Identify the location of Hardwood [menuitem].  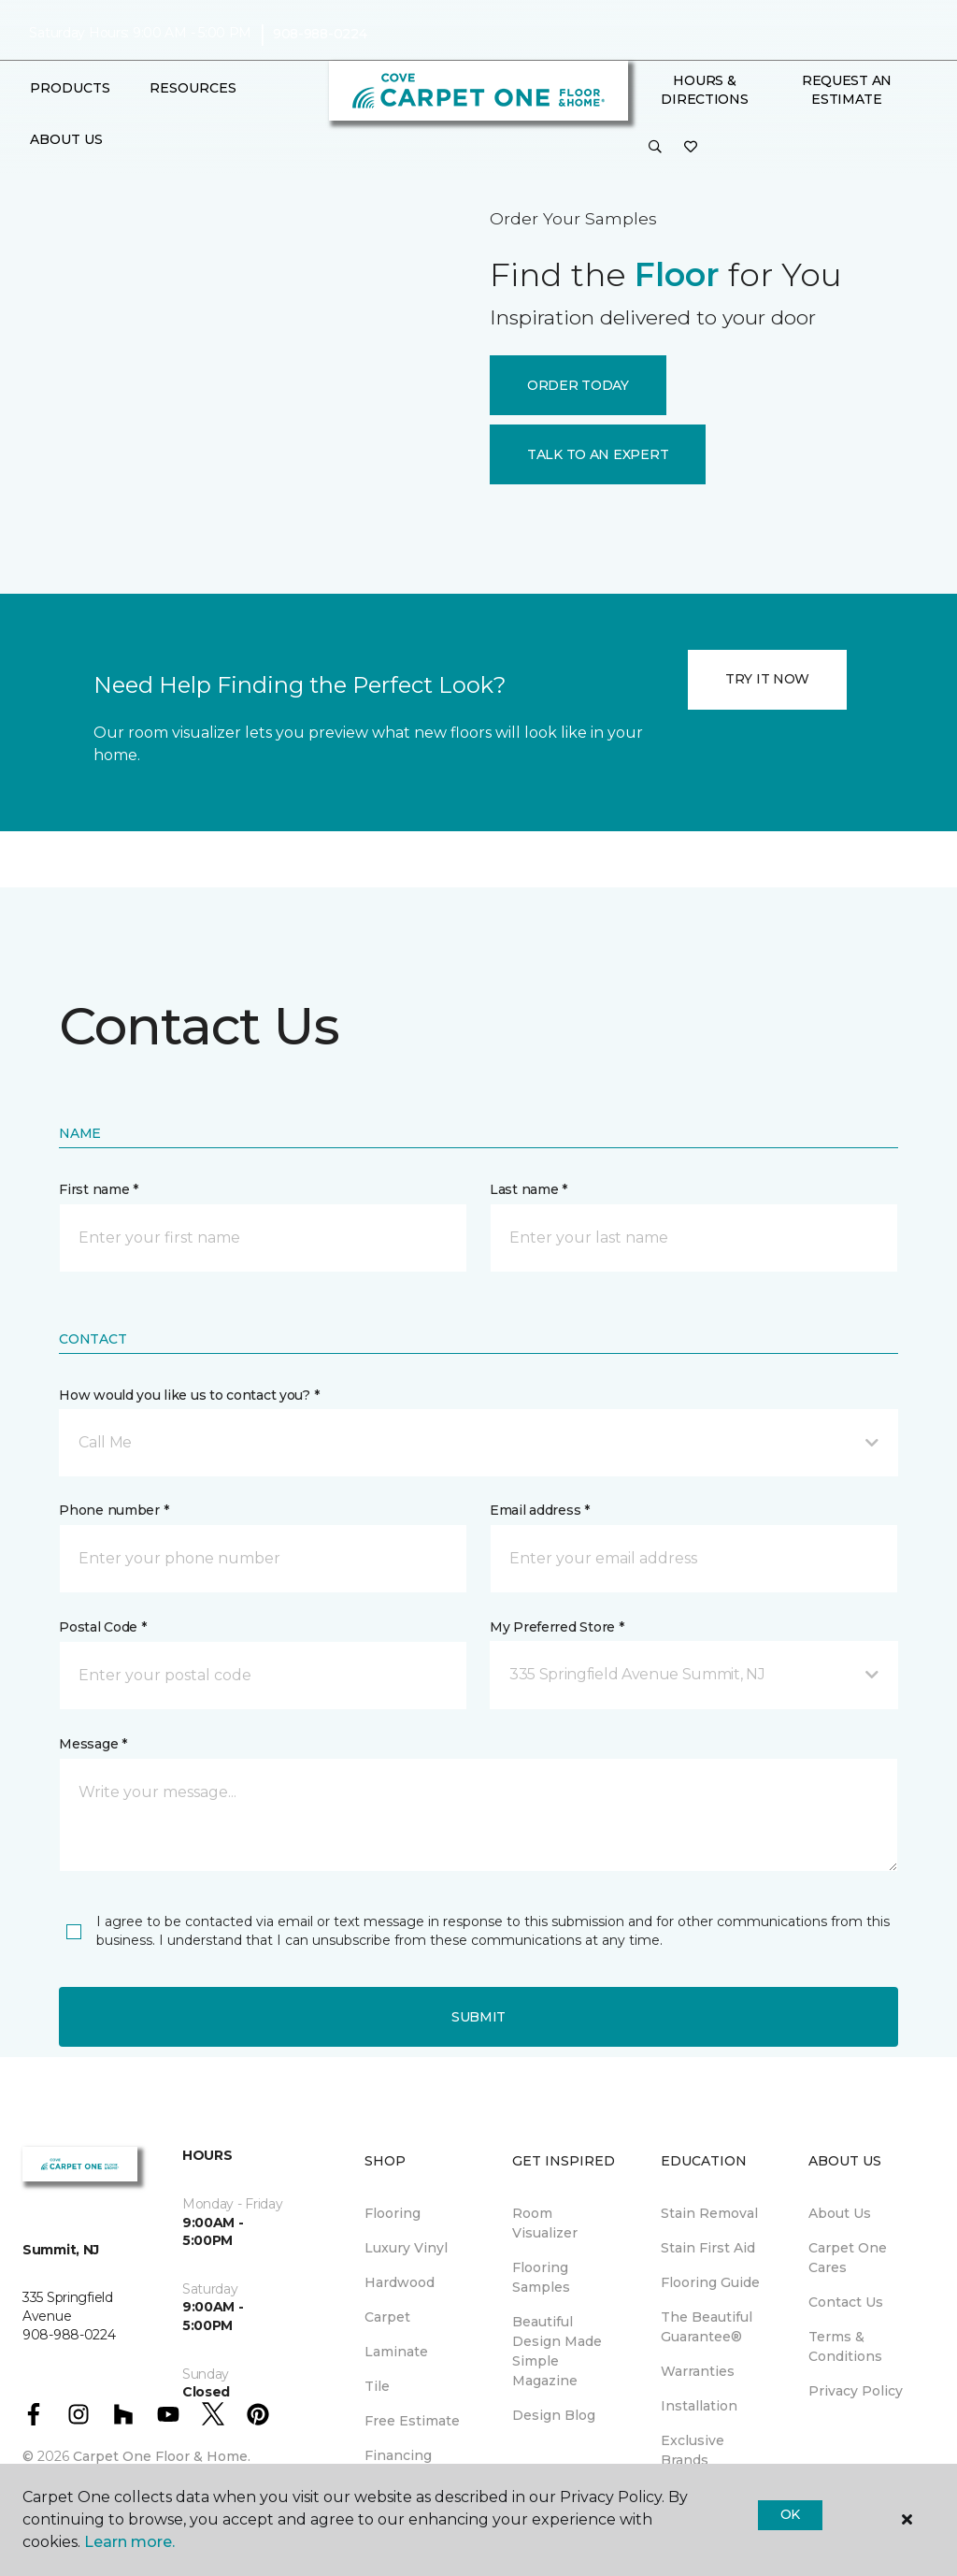
(399, 2282).